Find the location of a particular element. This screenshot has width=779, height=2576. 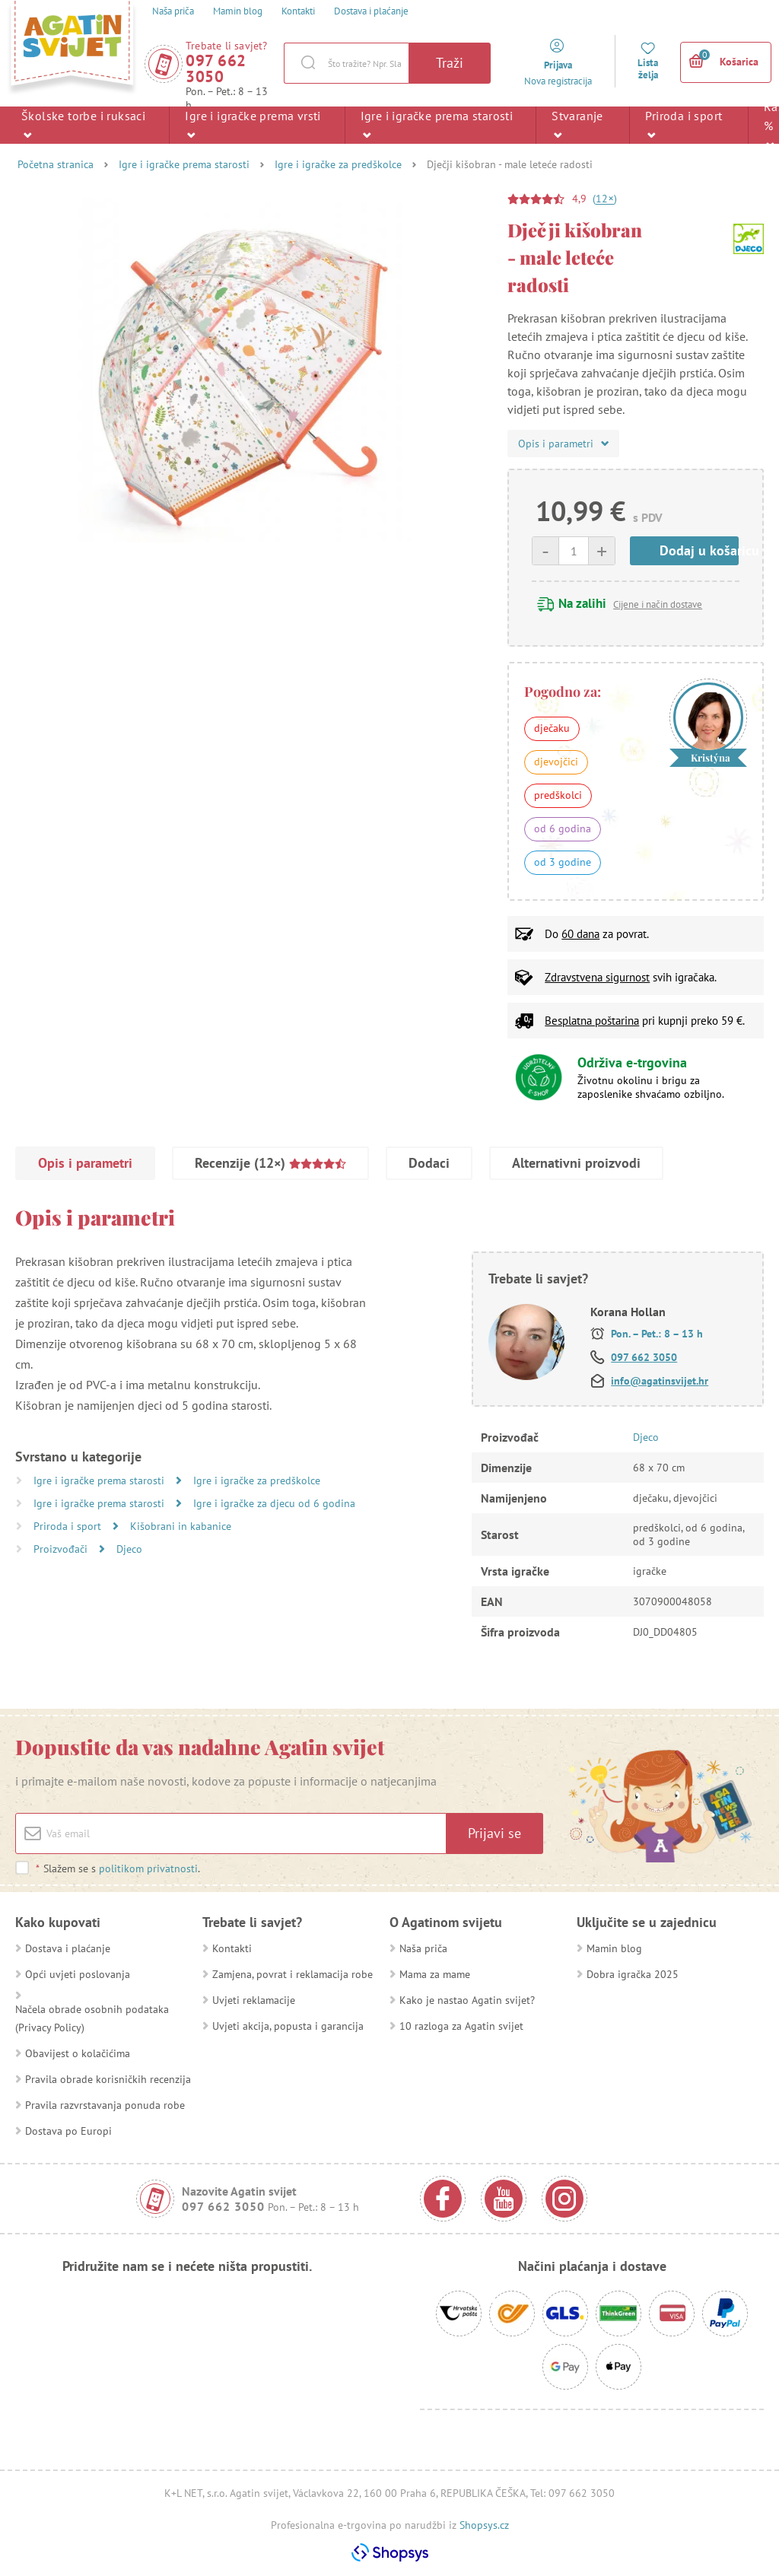

od 3 godine is located at coordinates (562, 862).